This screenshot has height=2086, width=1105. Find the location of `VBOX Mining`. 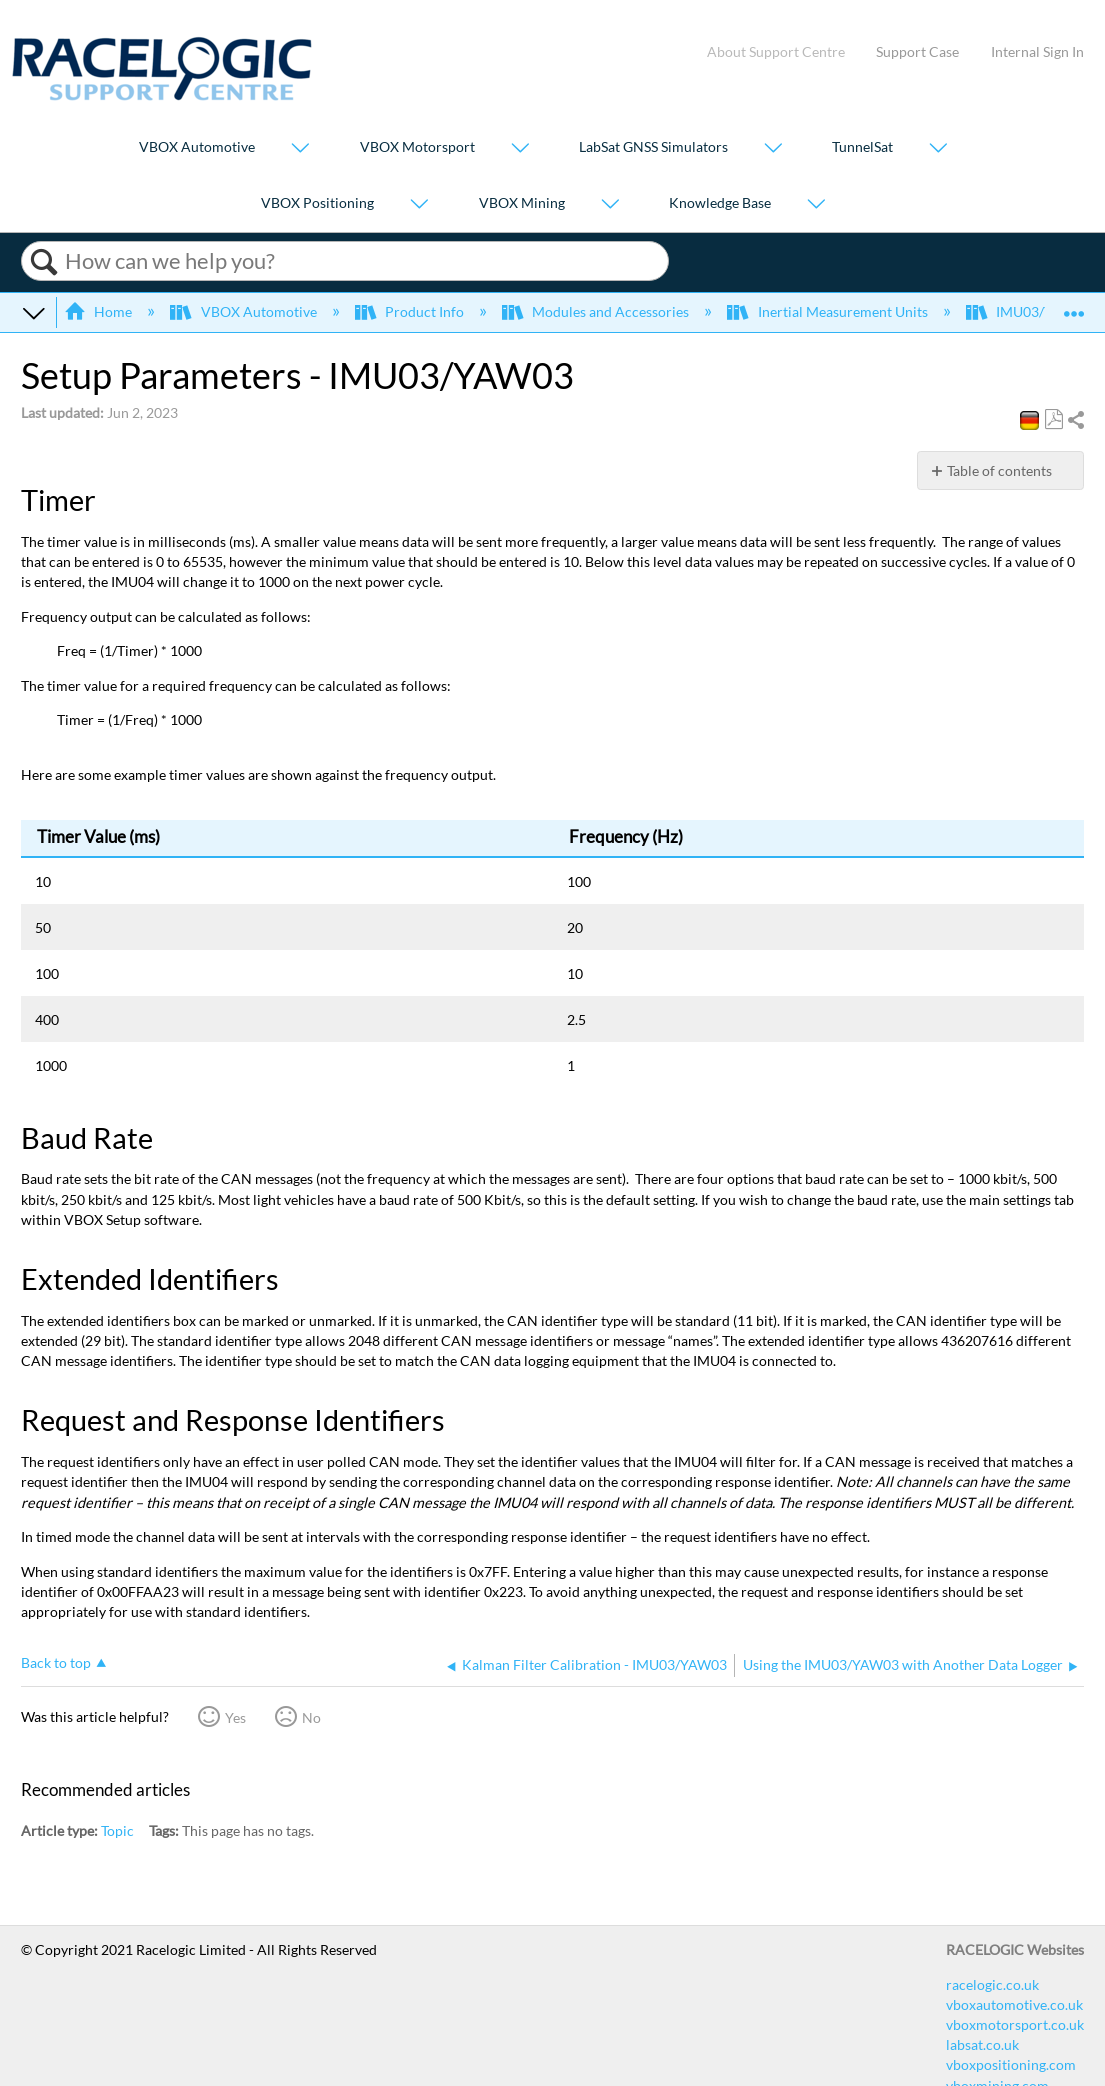

VBOX Mining is located at coordinates (522, 202).